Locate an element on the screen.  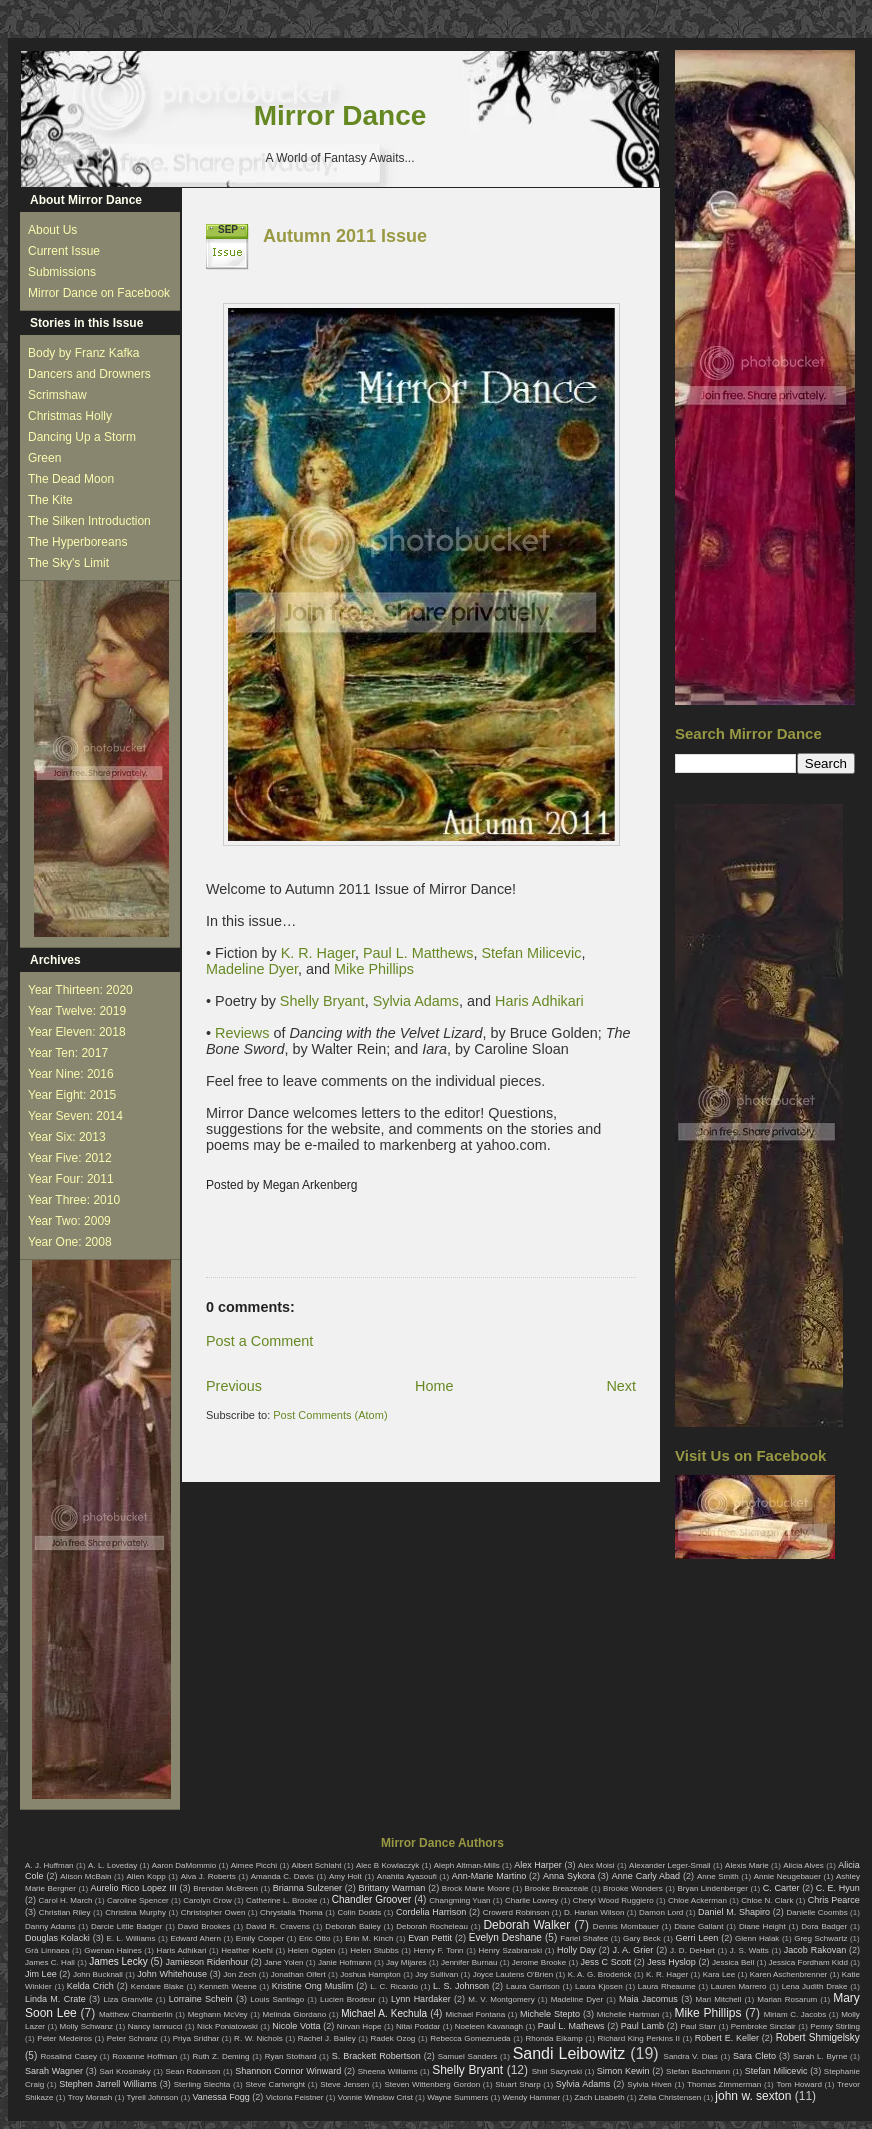
Haris Adhikari is located at coordinates (539, 1001).